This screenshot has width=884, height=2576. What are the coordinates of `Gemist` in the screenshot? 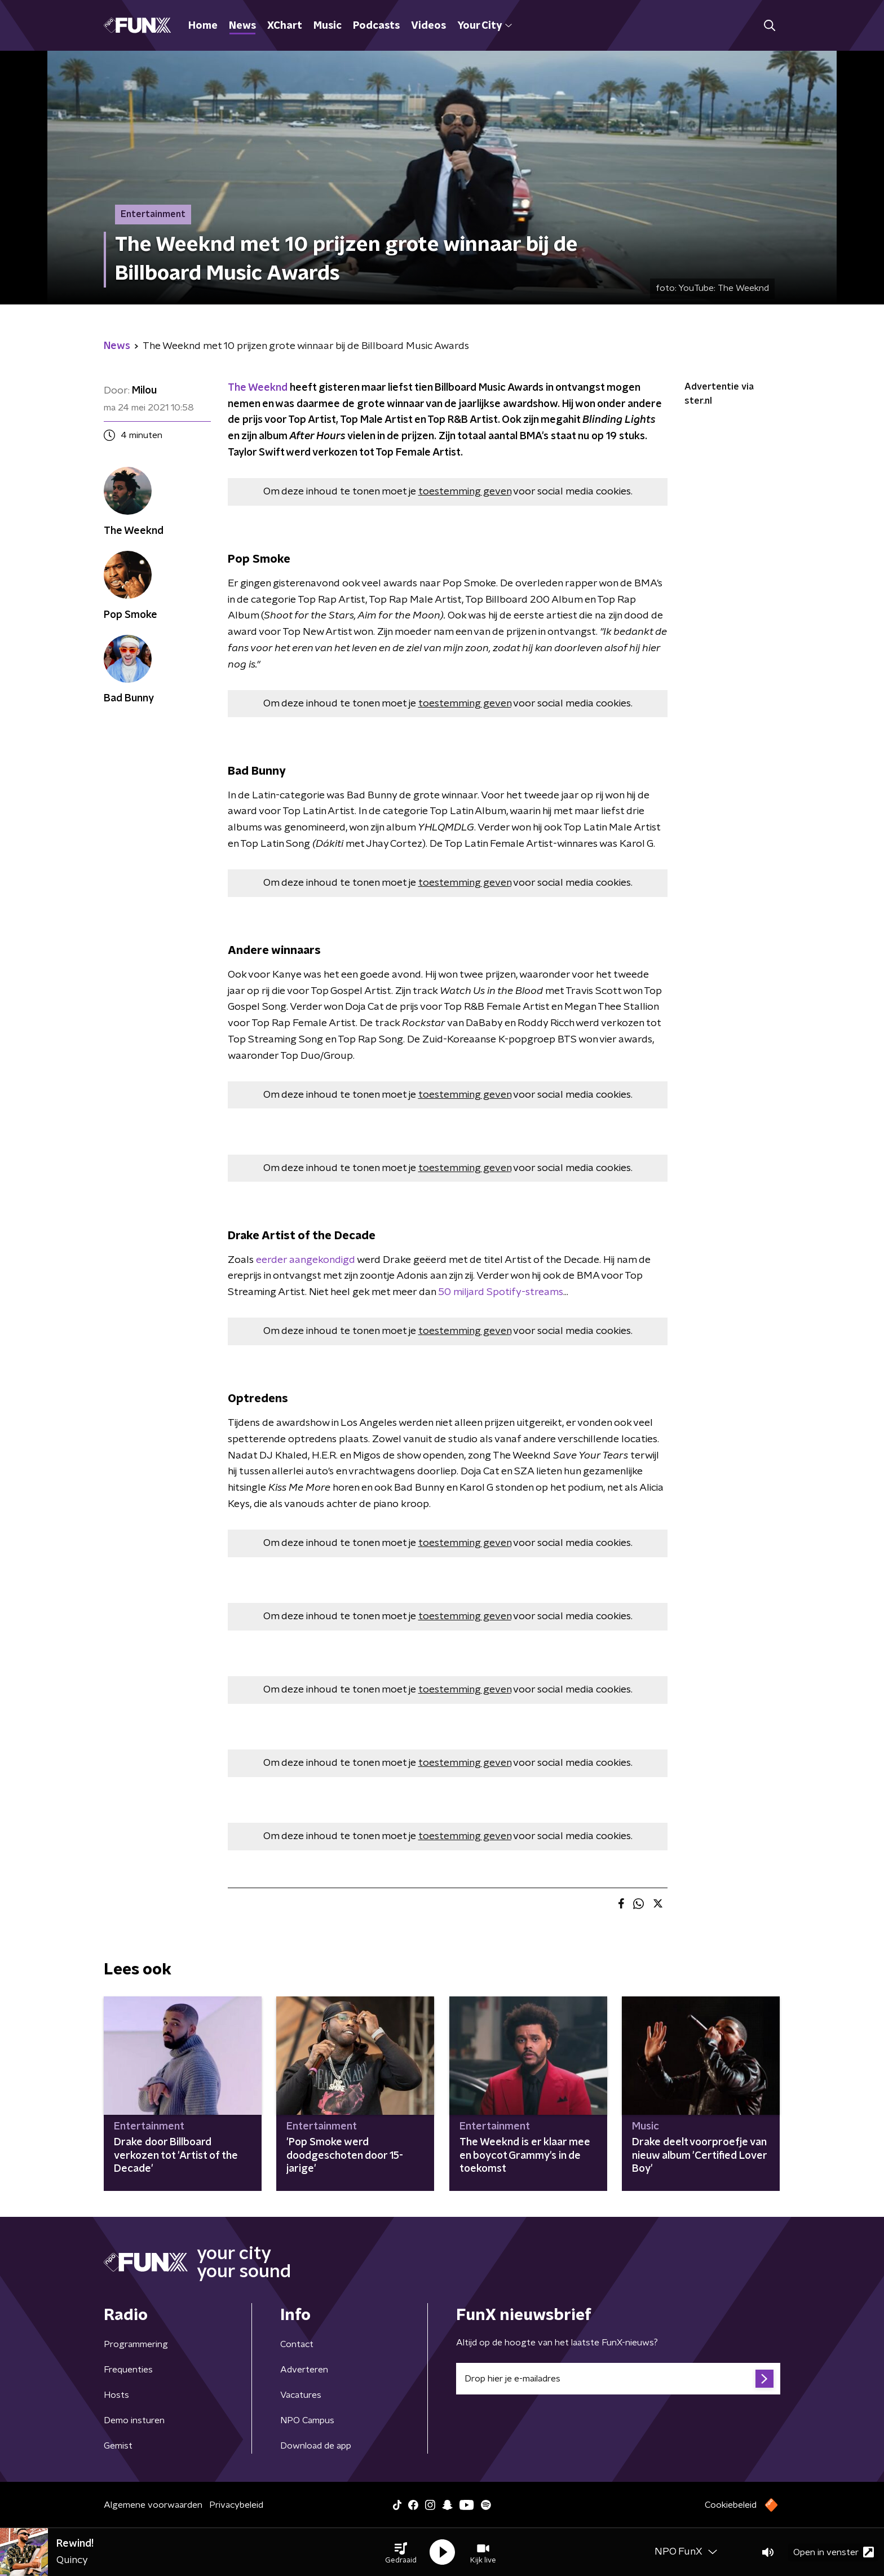 It's located at (118, 2445).